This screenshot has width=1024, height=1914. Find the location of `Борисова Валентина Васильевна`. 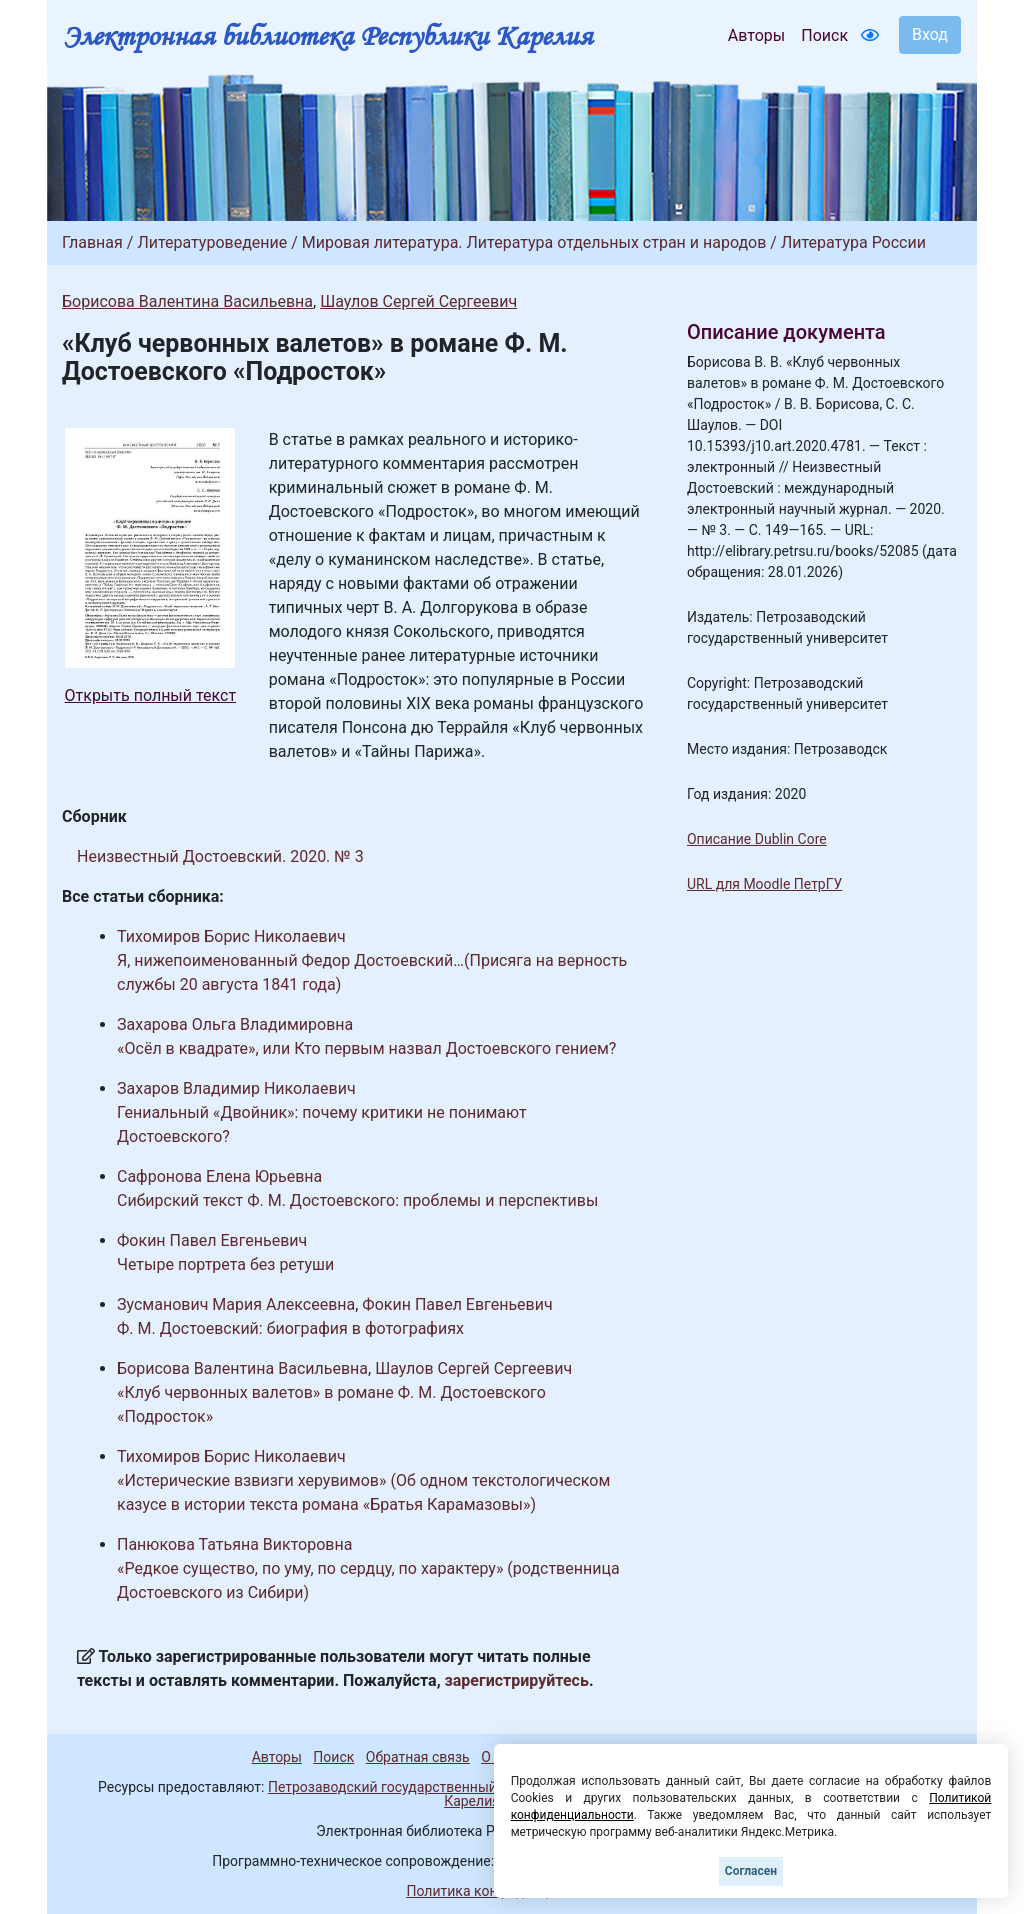

Борисова Валентина Васильевна is located at coordinates (187, 301).